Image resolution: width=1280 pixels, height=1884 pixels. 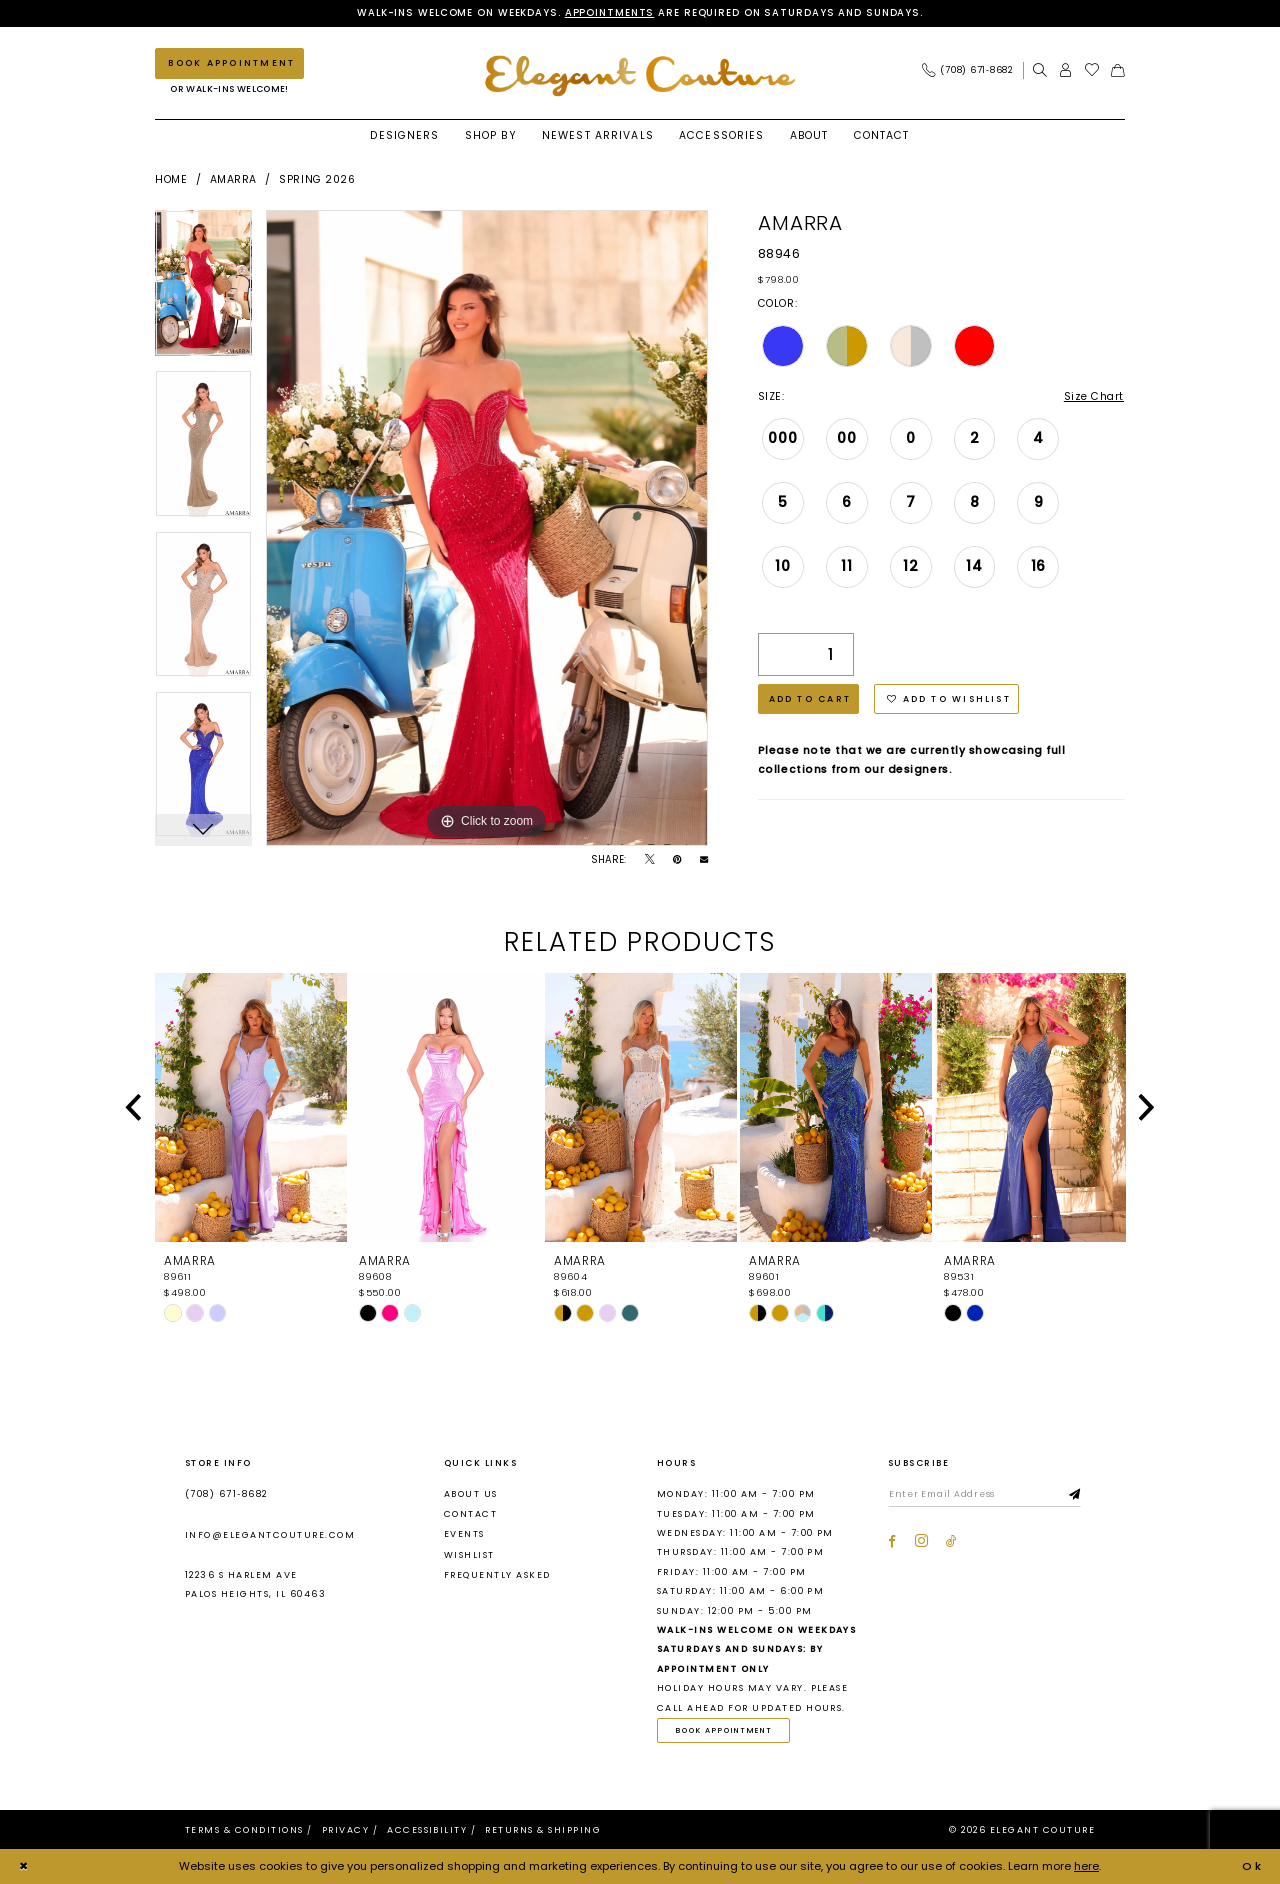 I want to click on [menuitem], so click(x=972, y=70).